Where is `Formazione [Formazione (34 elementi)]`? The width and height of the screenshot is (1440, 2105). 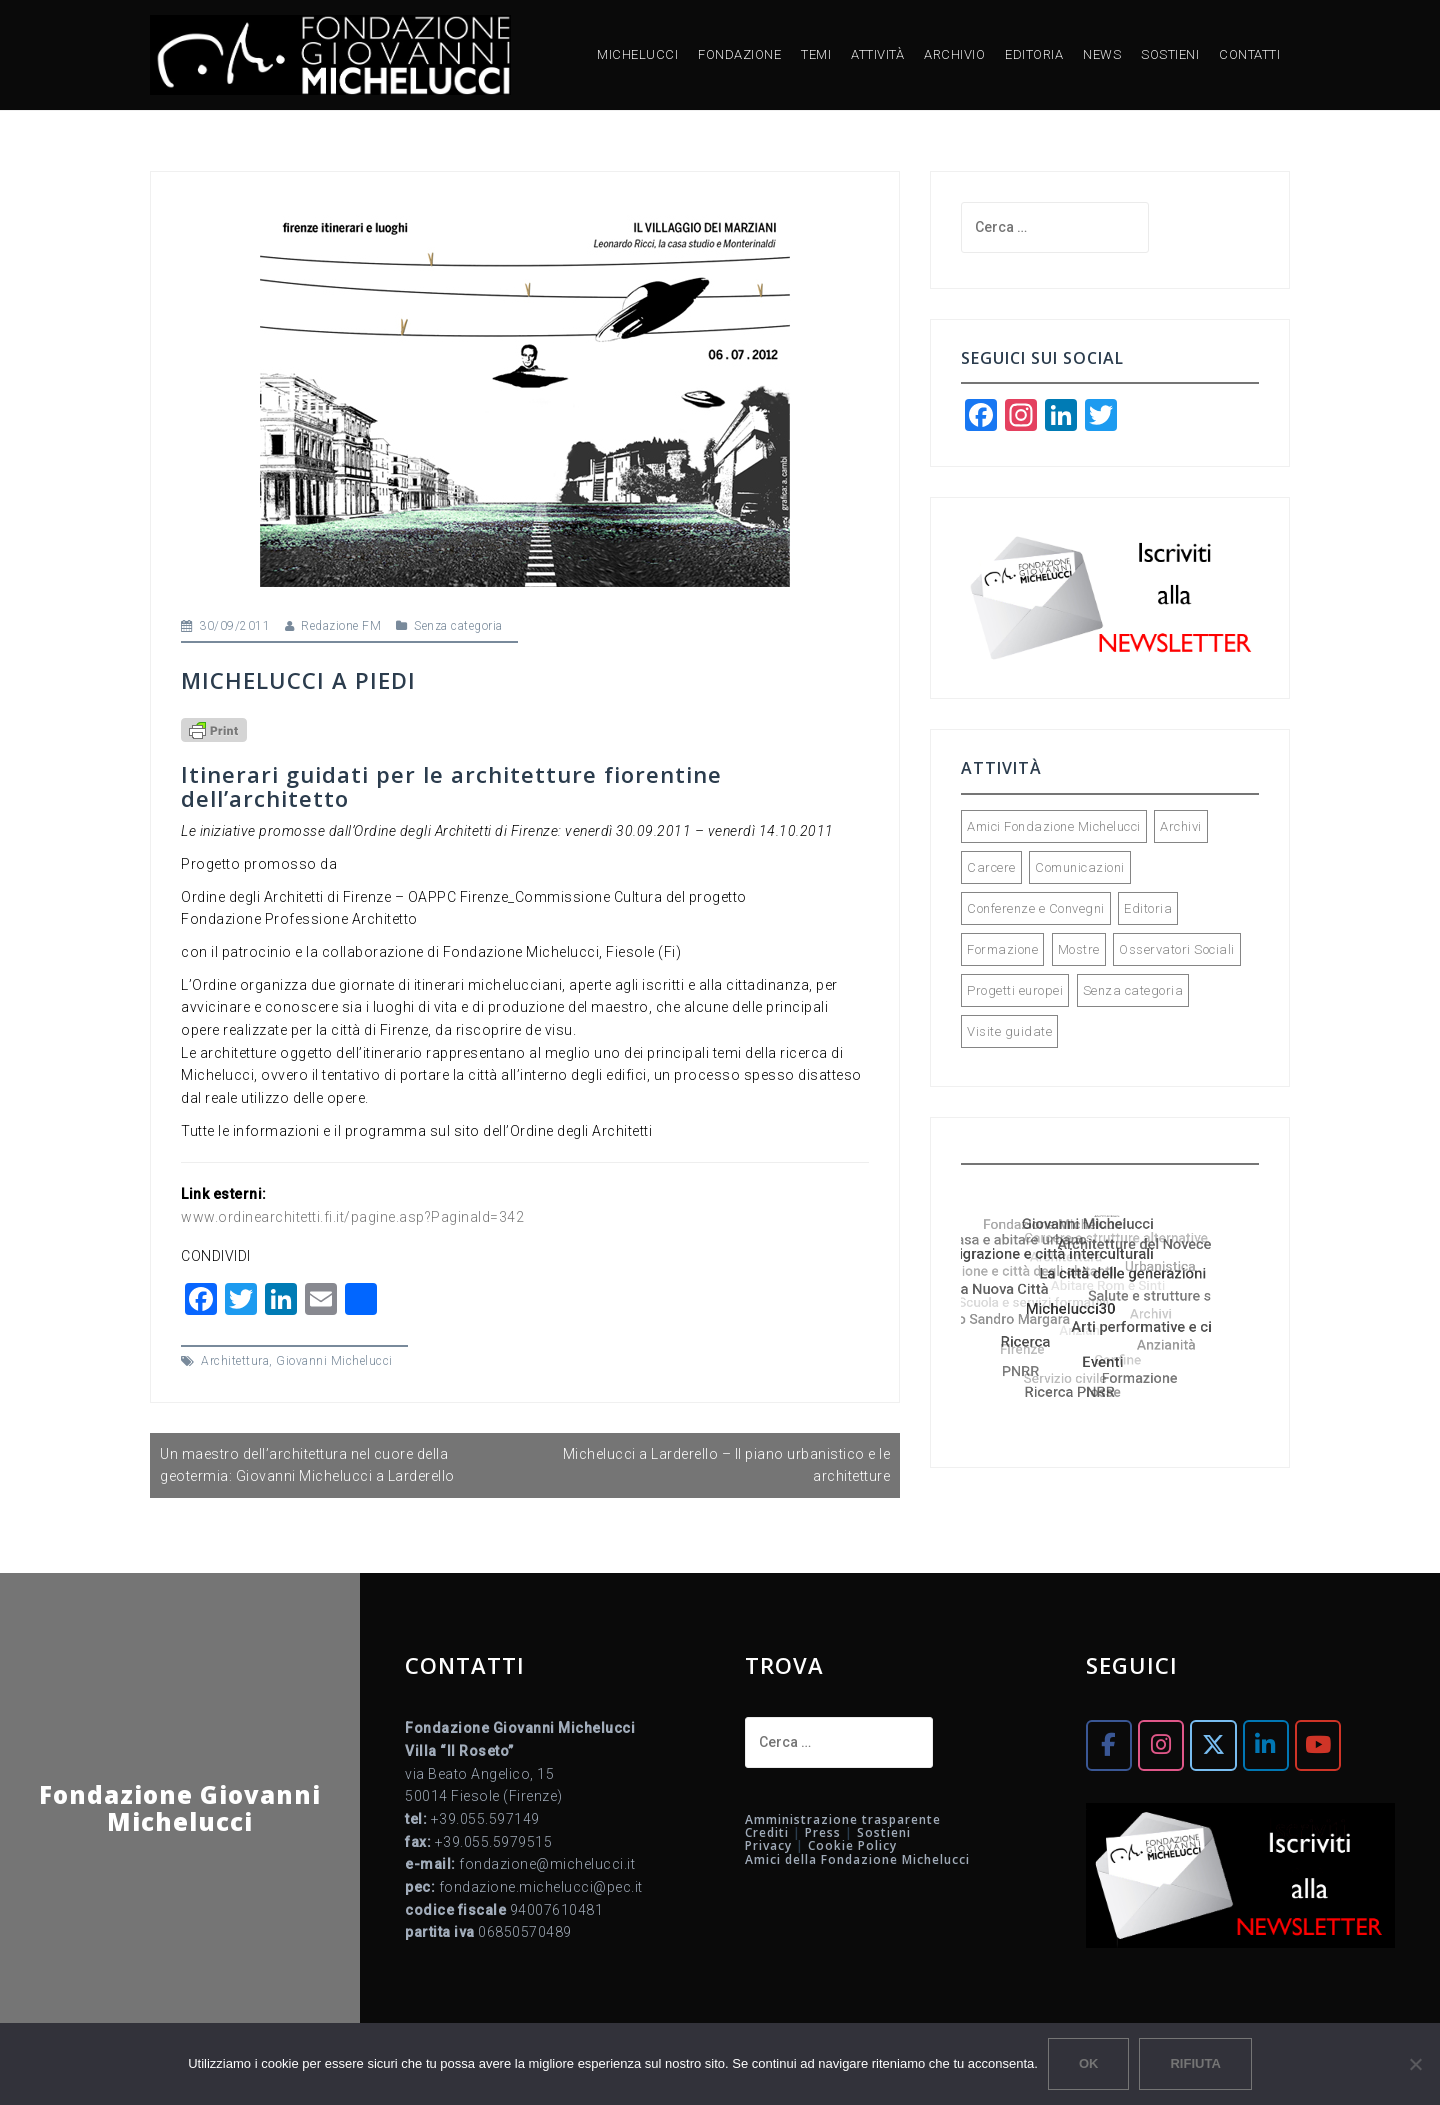
Formazione [Formazione (34 elementi)] is located at coordinates (1002, 949).